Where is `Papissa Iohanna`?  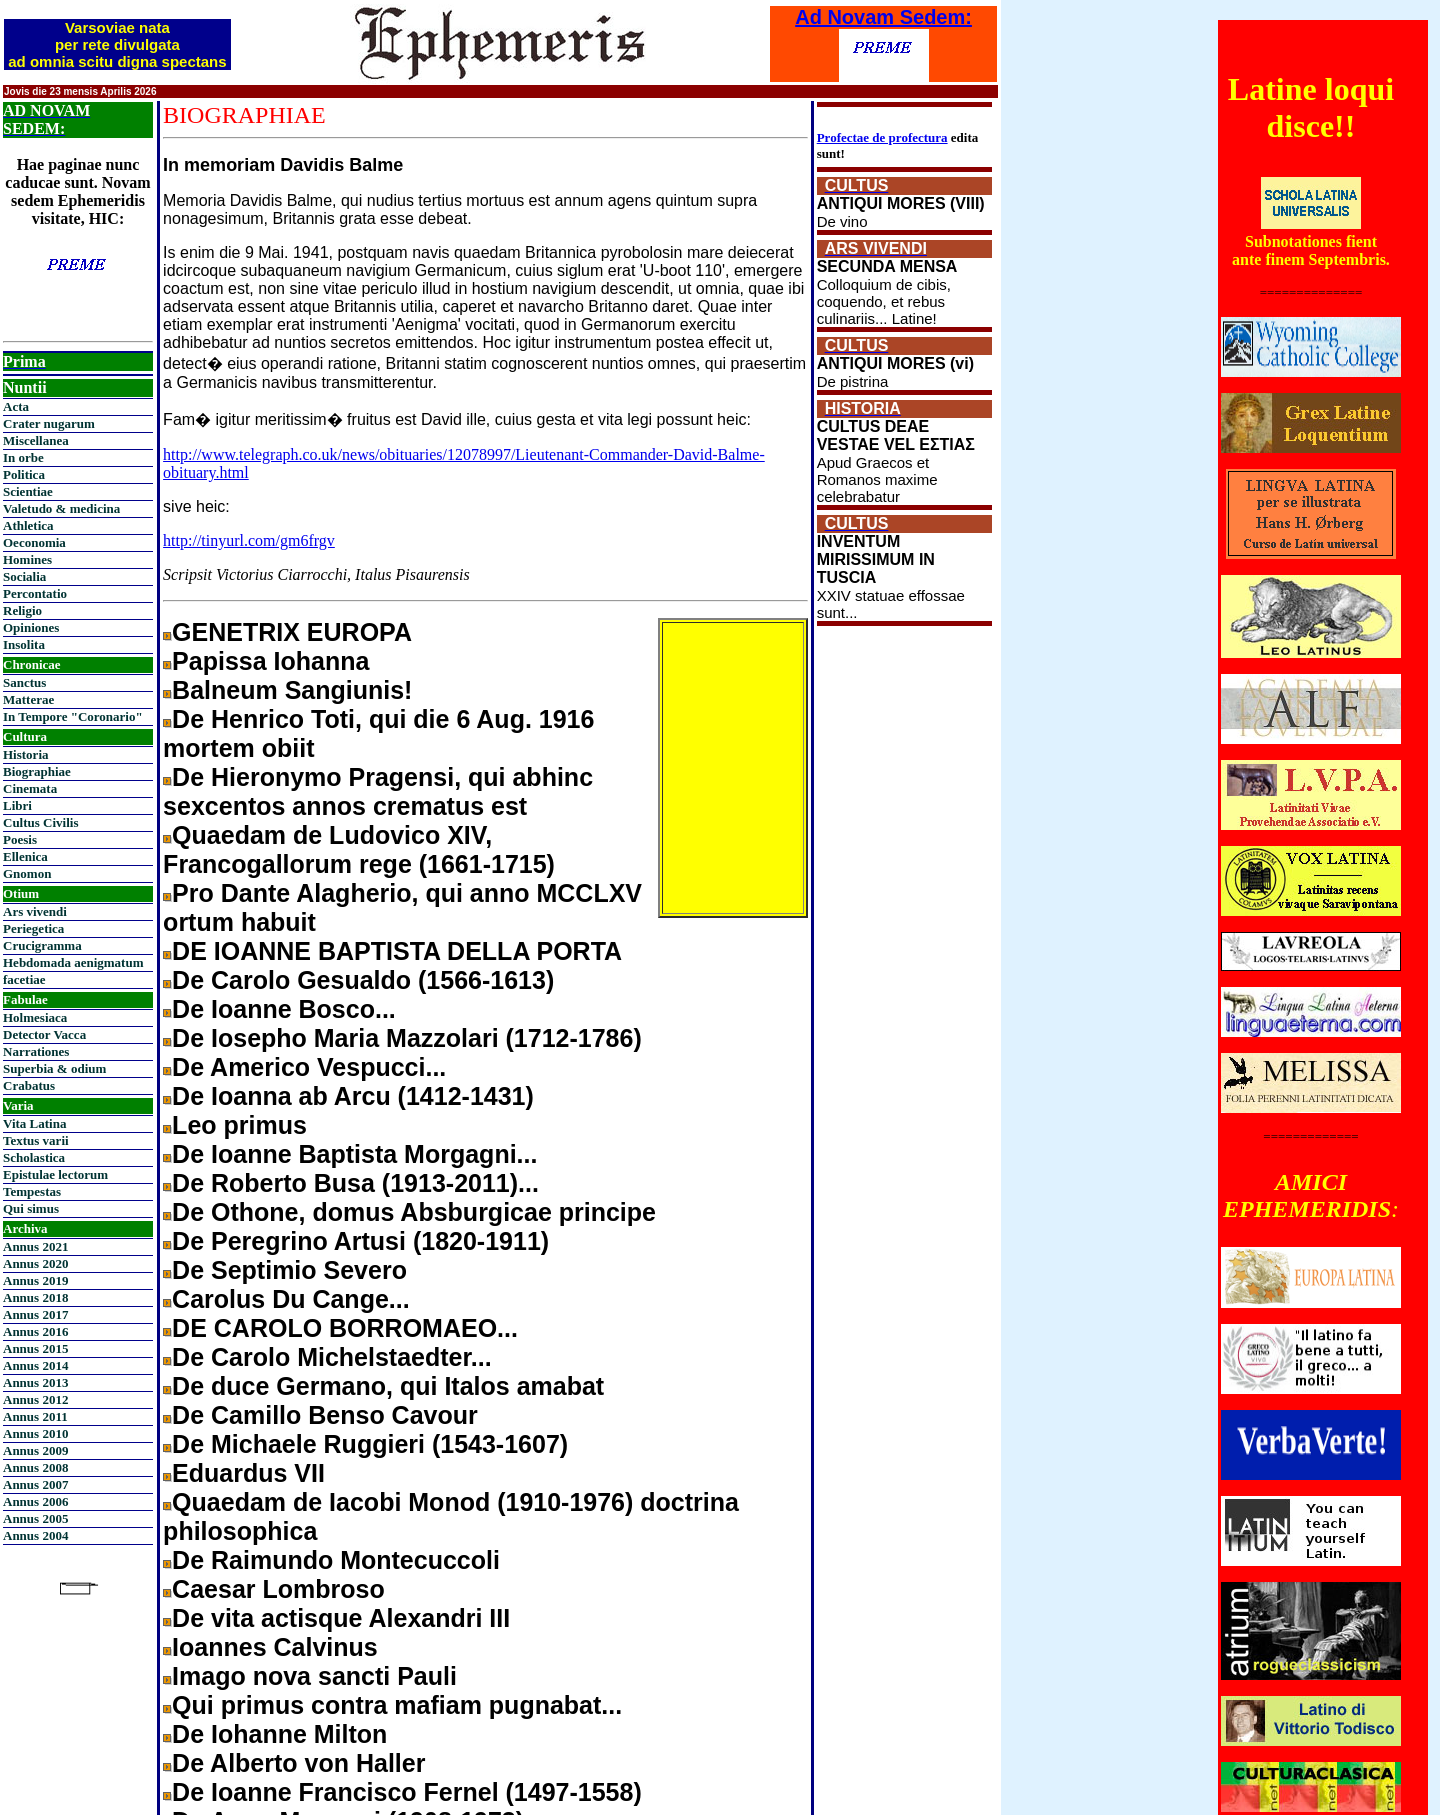
Papissa Iohanna is located at coordinates (270, 661).